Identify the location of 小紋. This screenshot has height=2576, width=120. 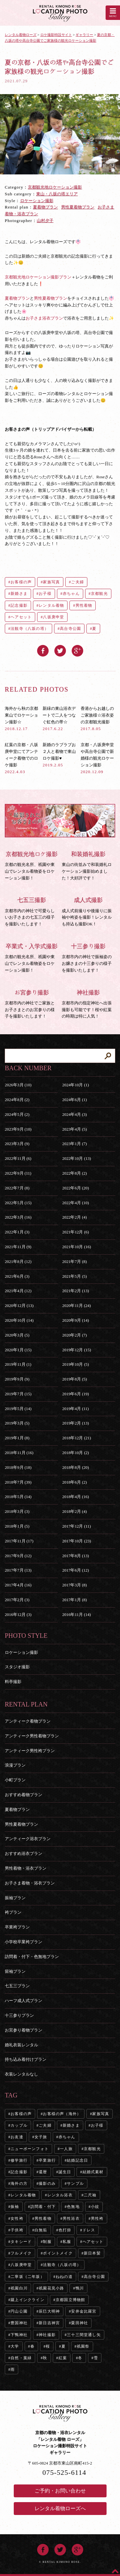
(95, 2206).